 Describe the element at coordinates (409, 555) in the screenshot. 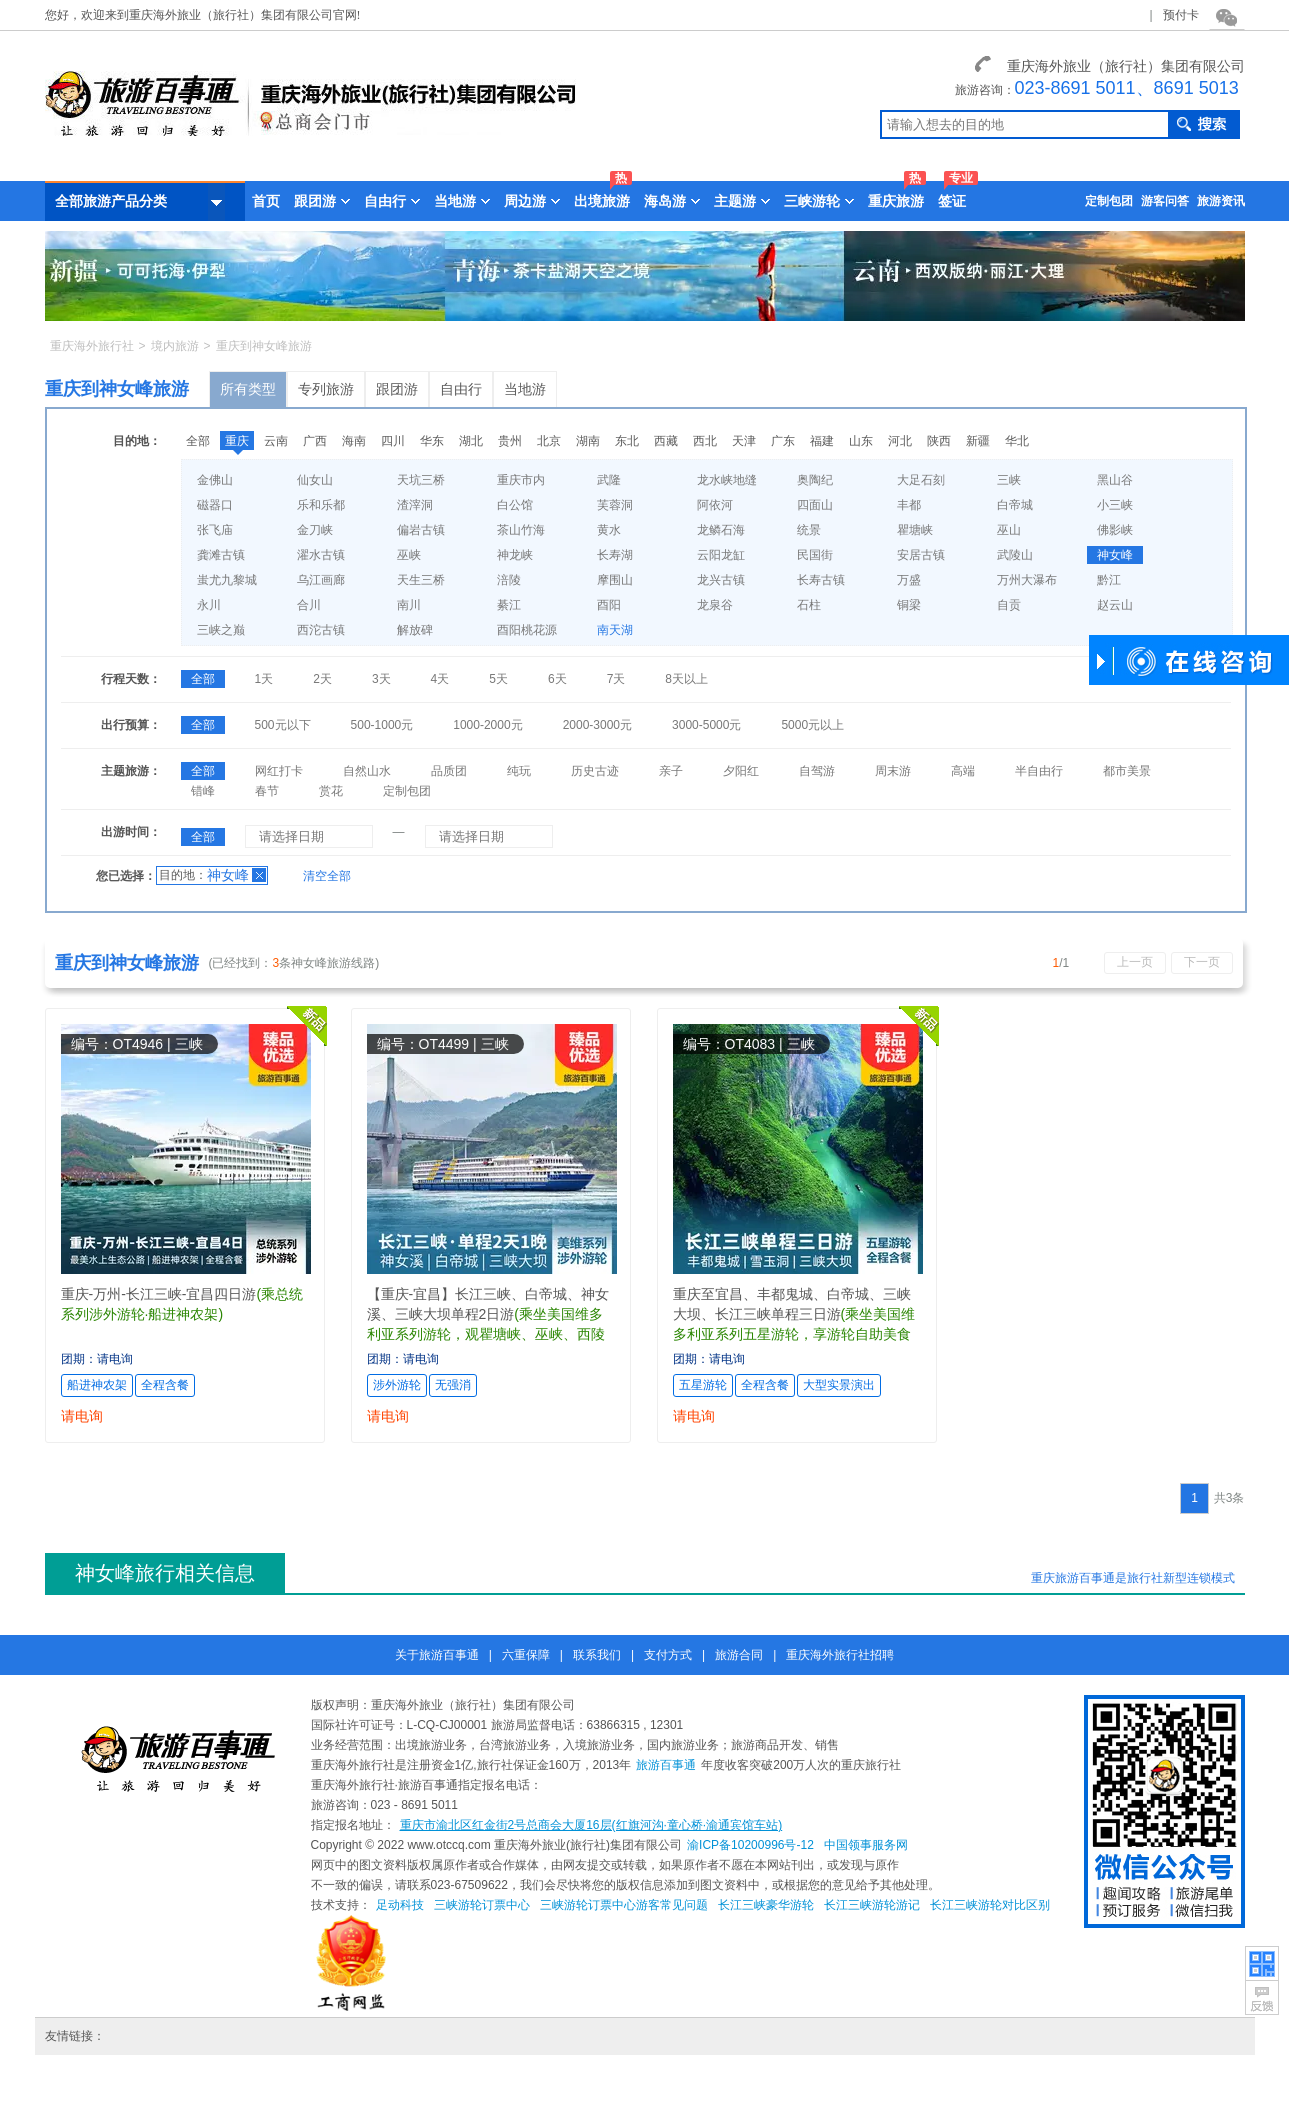

I see `巫峡` at that location.